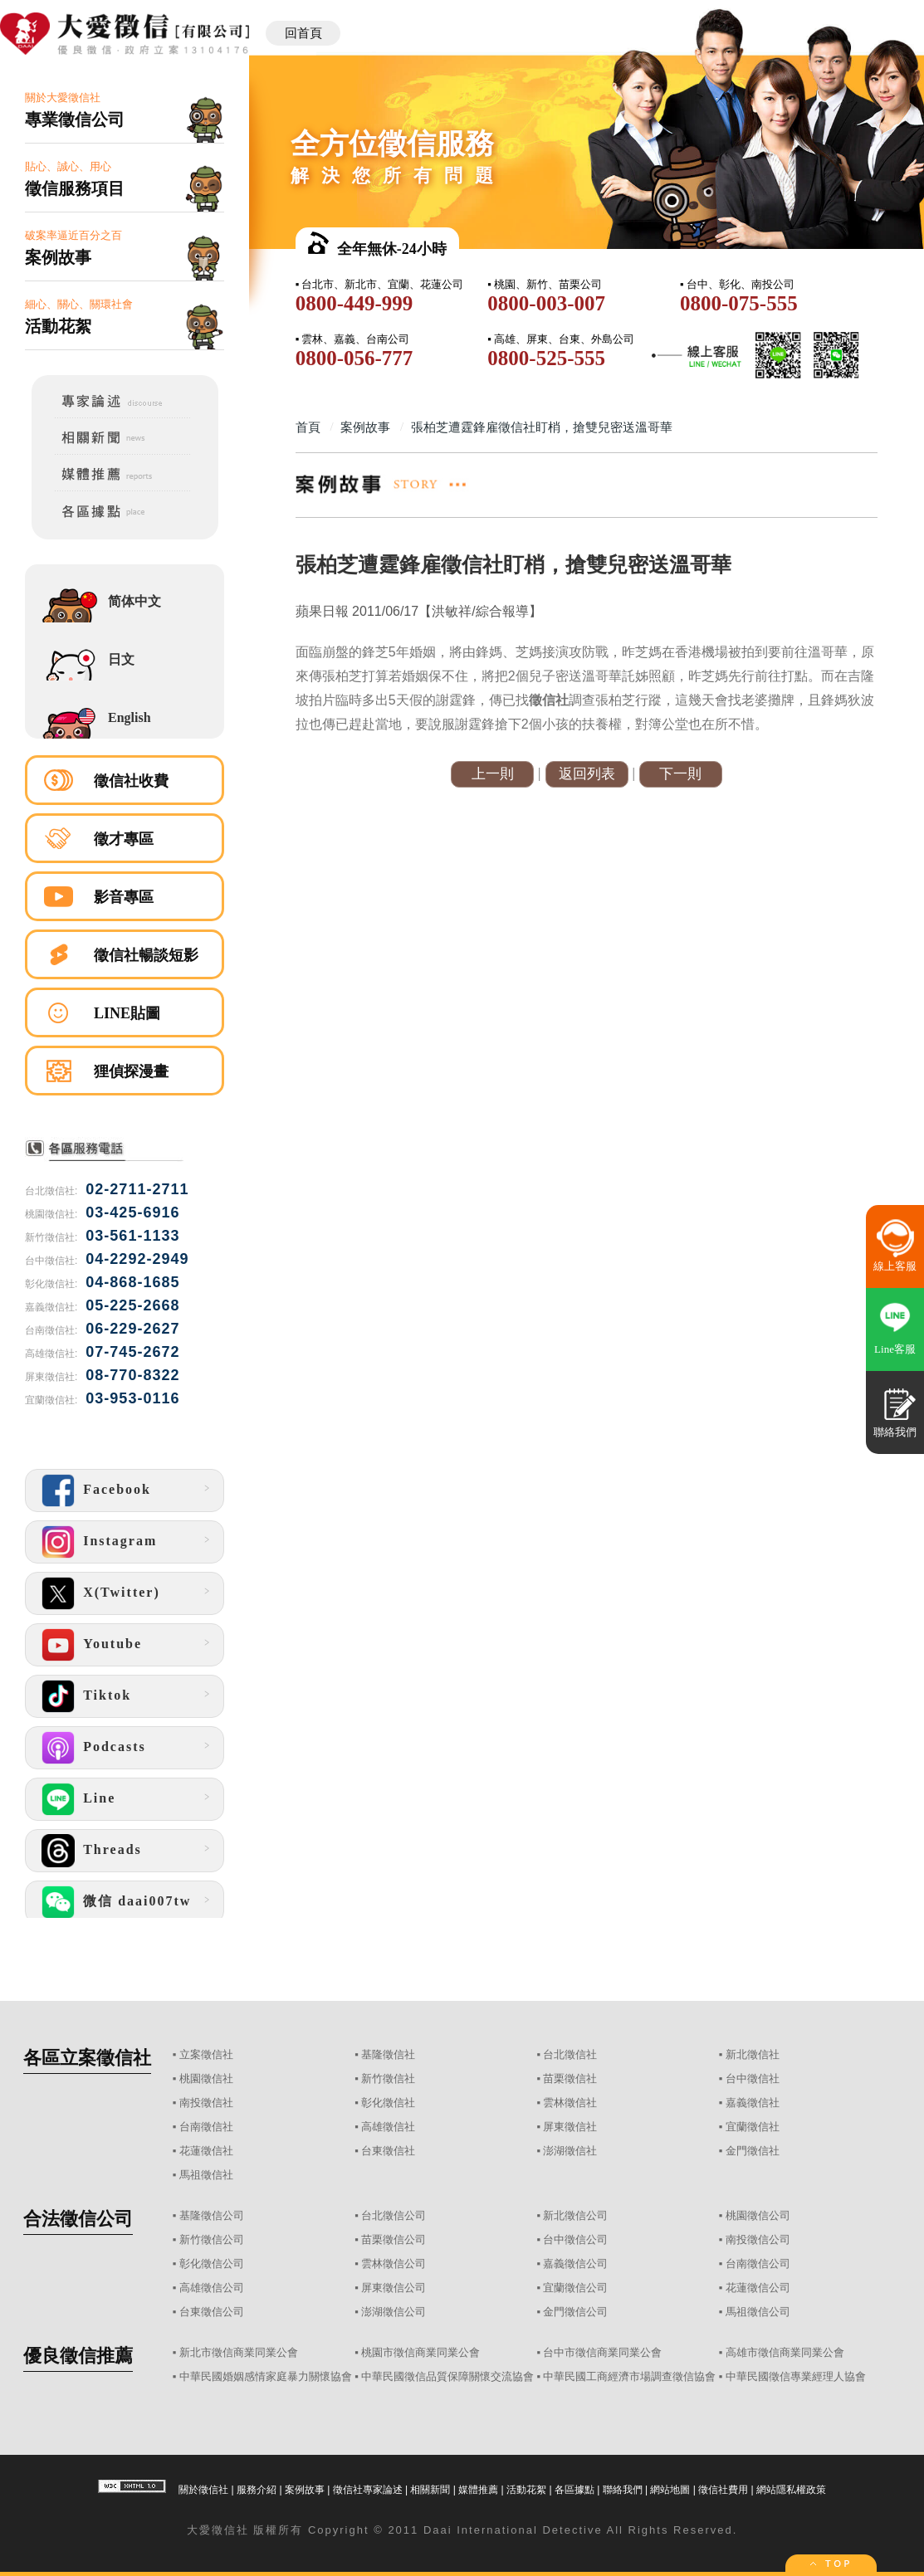  Describe the element at coordinates (131, 781) in the screenshot. I see `徵信社收費` at that location.